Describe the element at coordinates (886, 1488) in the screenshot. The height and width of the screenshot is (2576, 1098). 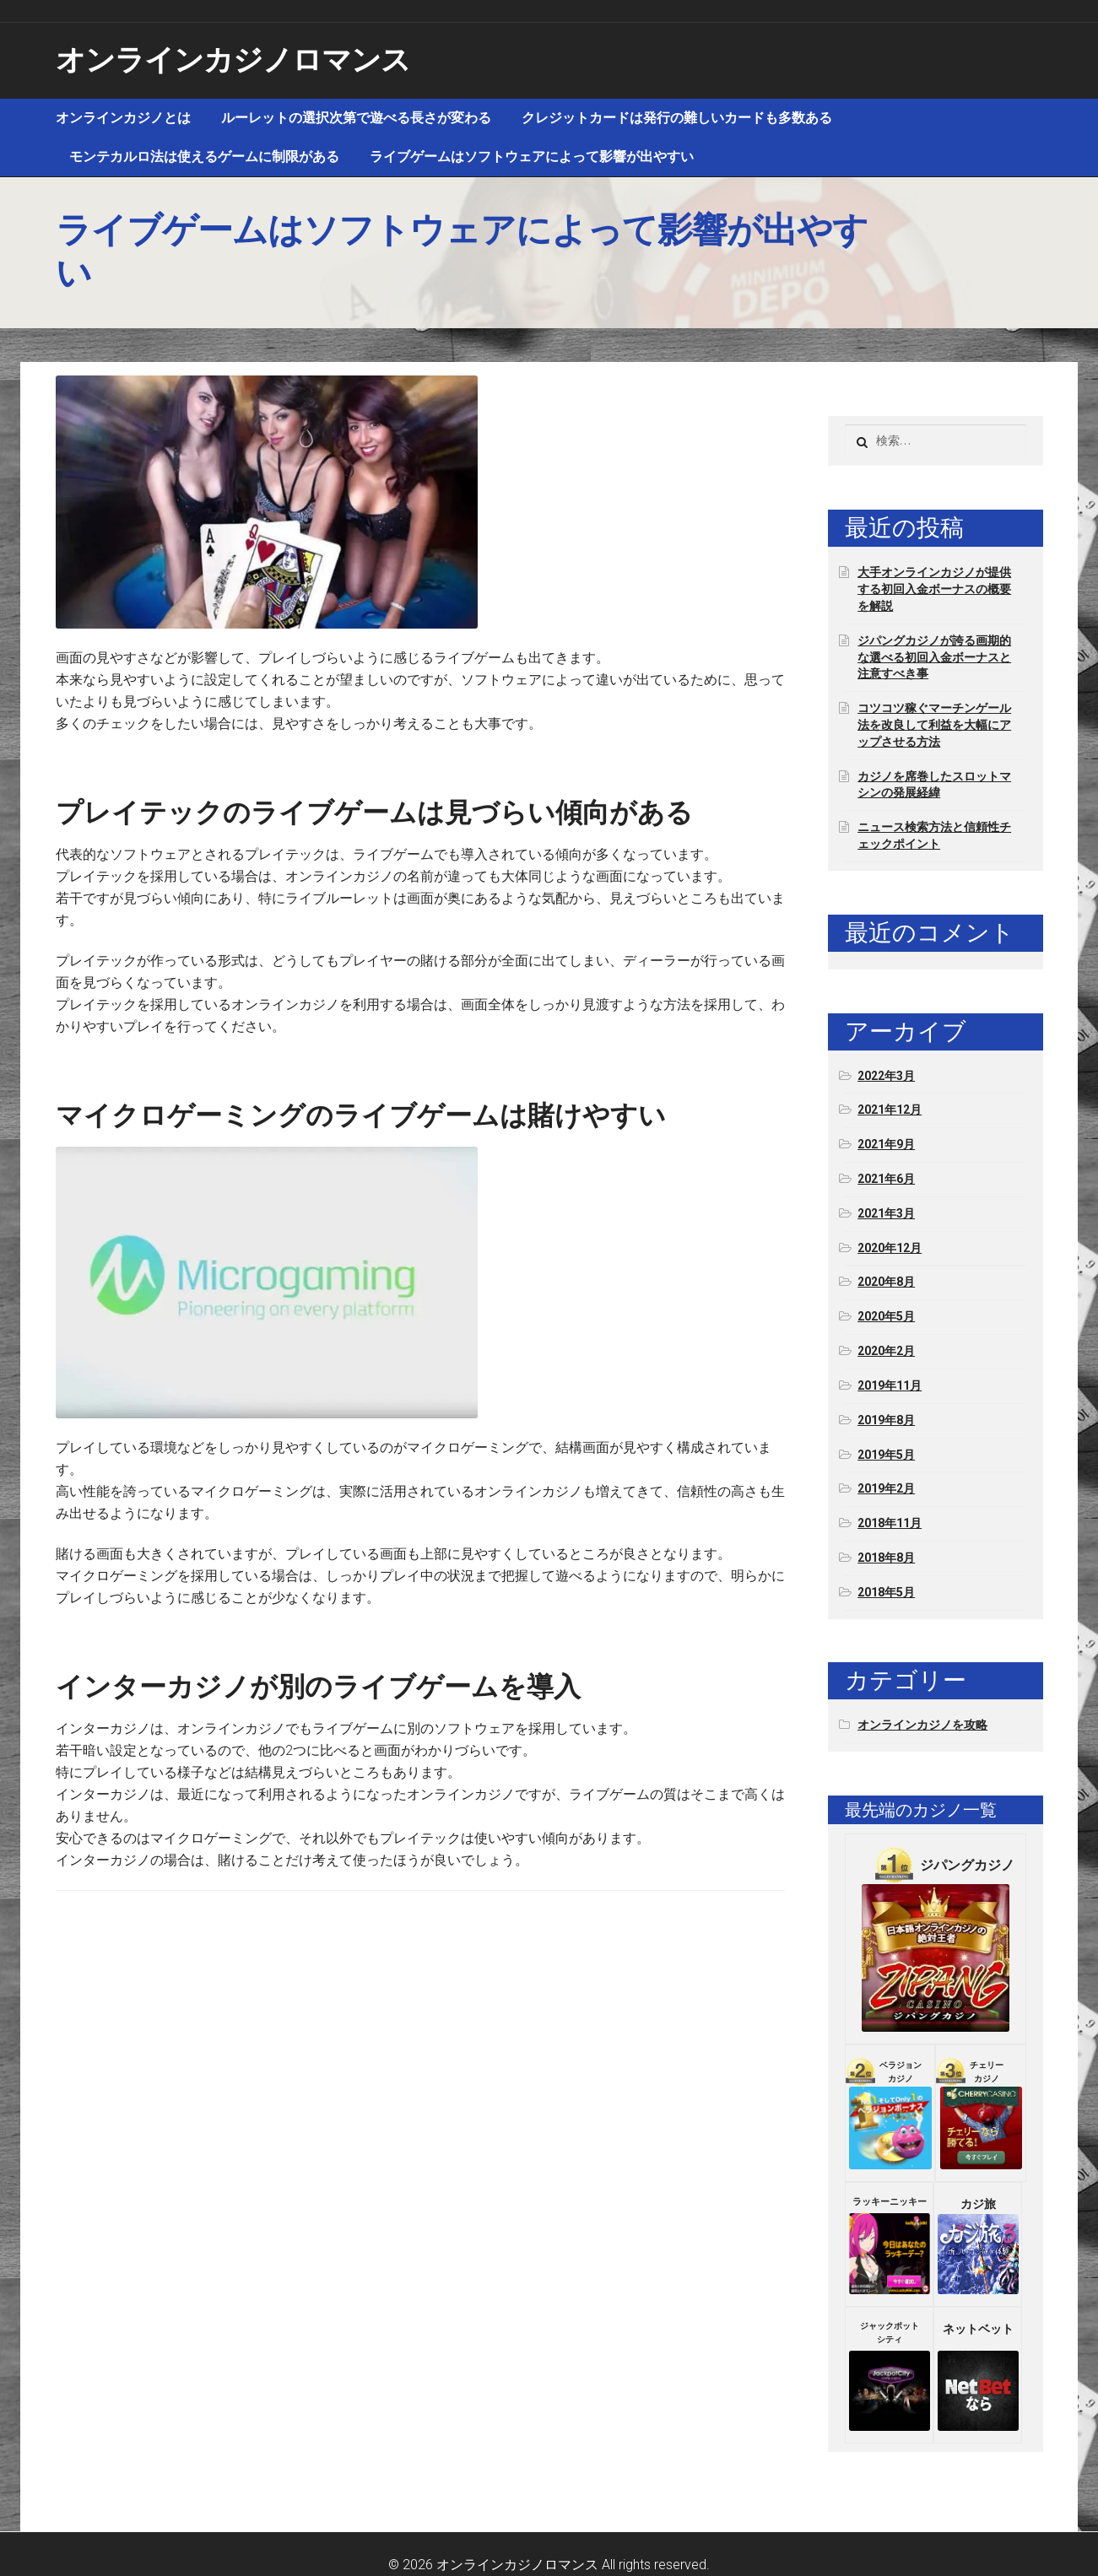
I see `2019年2月` at that location.